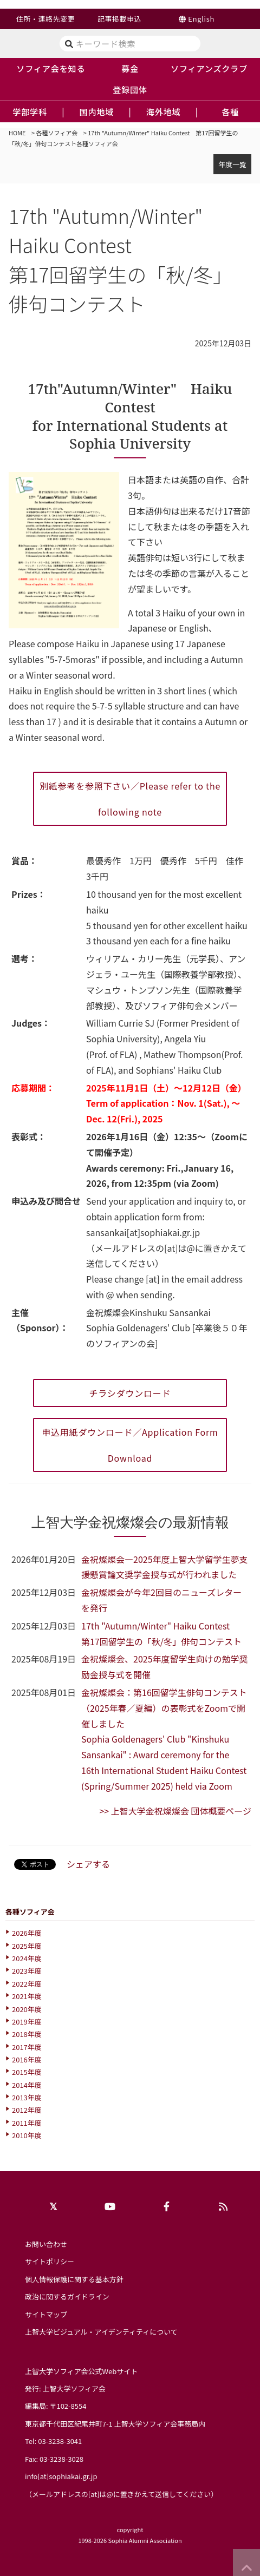 This screenshot has width=260, height=2576. What do you see at coordinates (27, 1971) in the screenshot?
I see `2023年度` at bounding box center [27, 1971].